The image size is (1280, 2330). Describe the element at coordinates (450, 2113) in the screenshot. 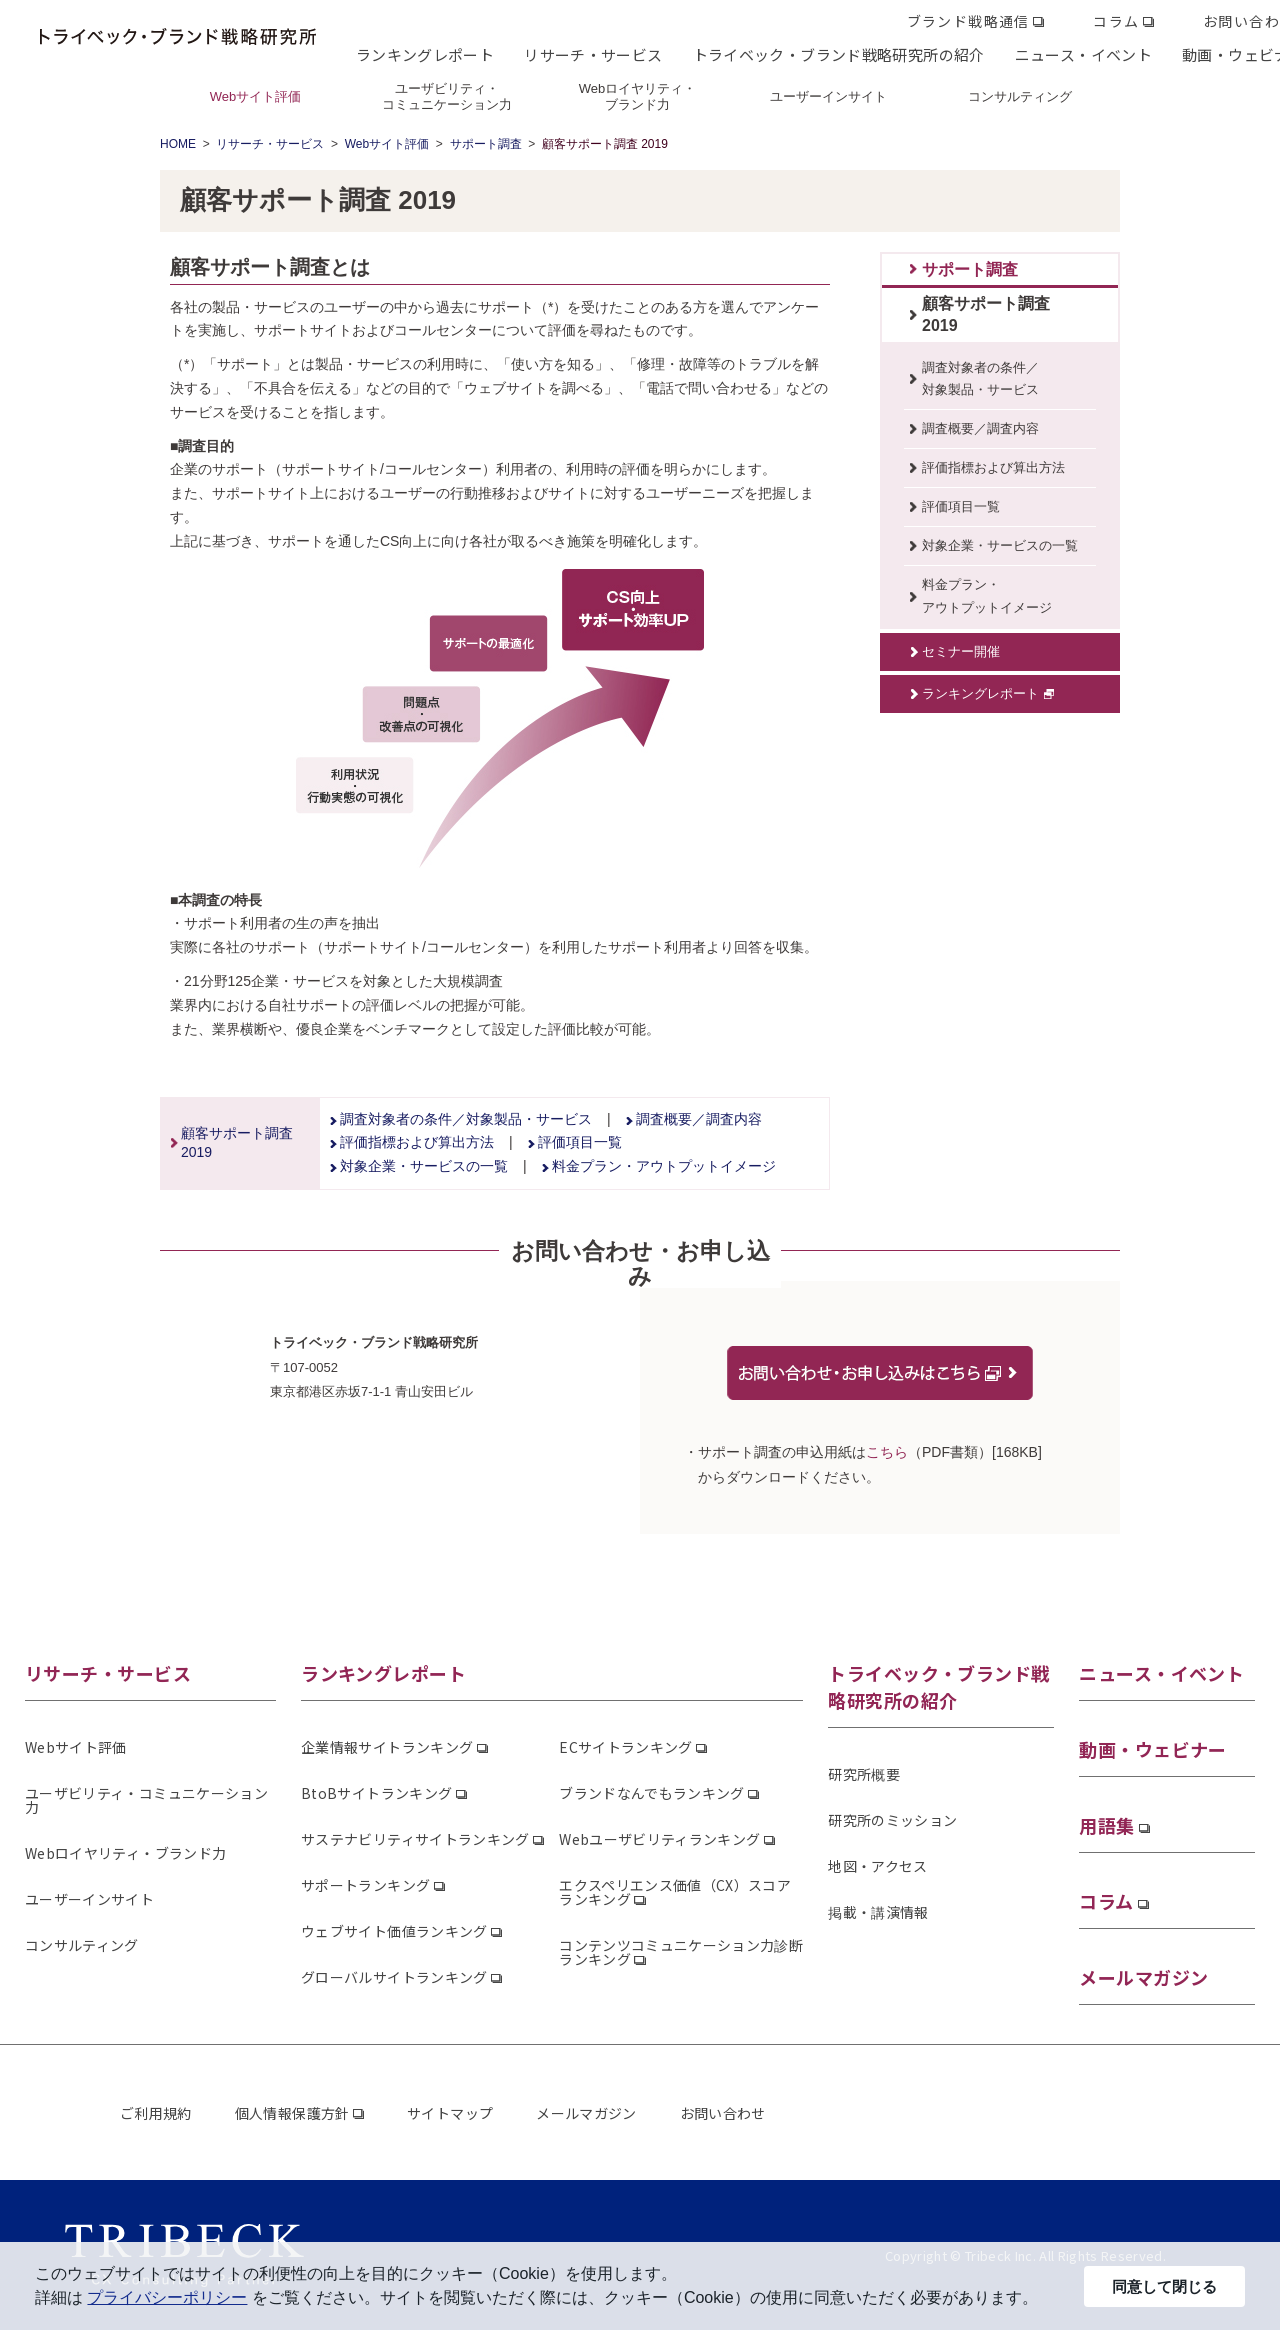

I see `サイトマップ` at that location.